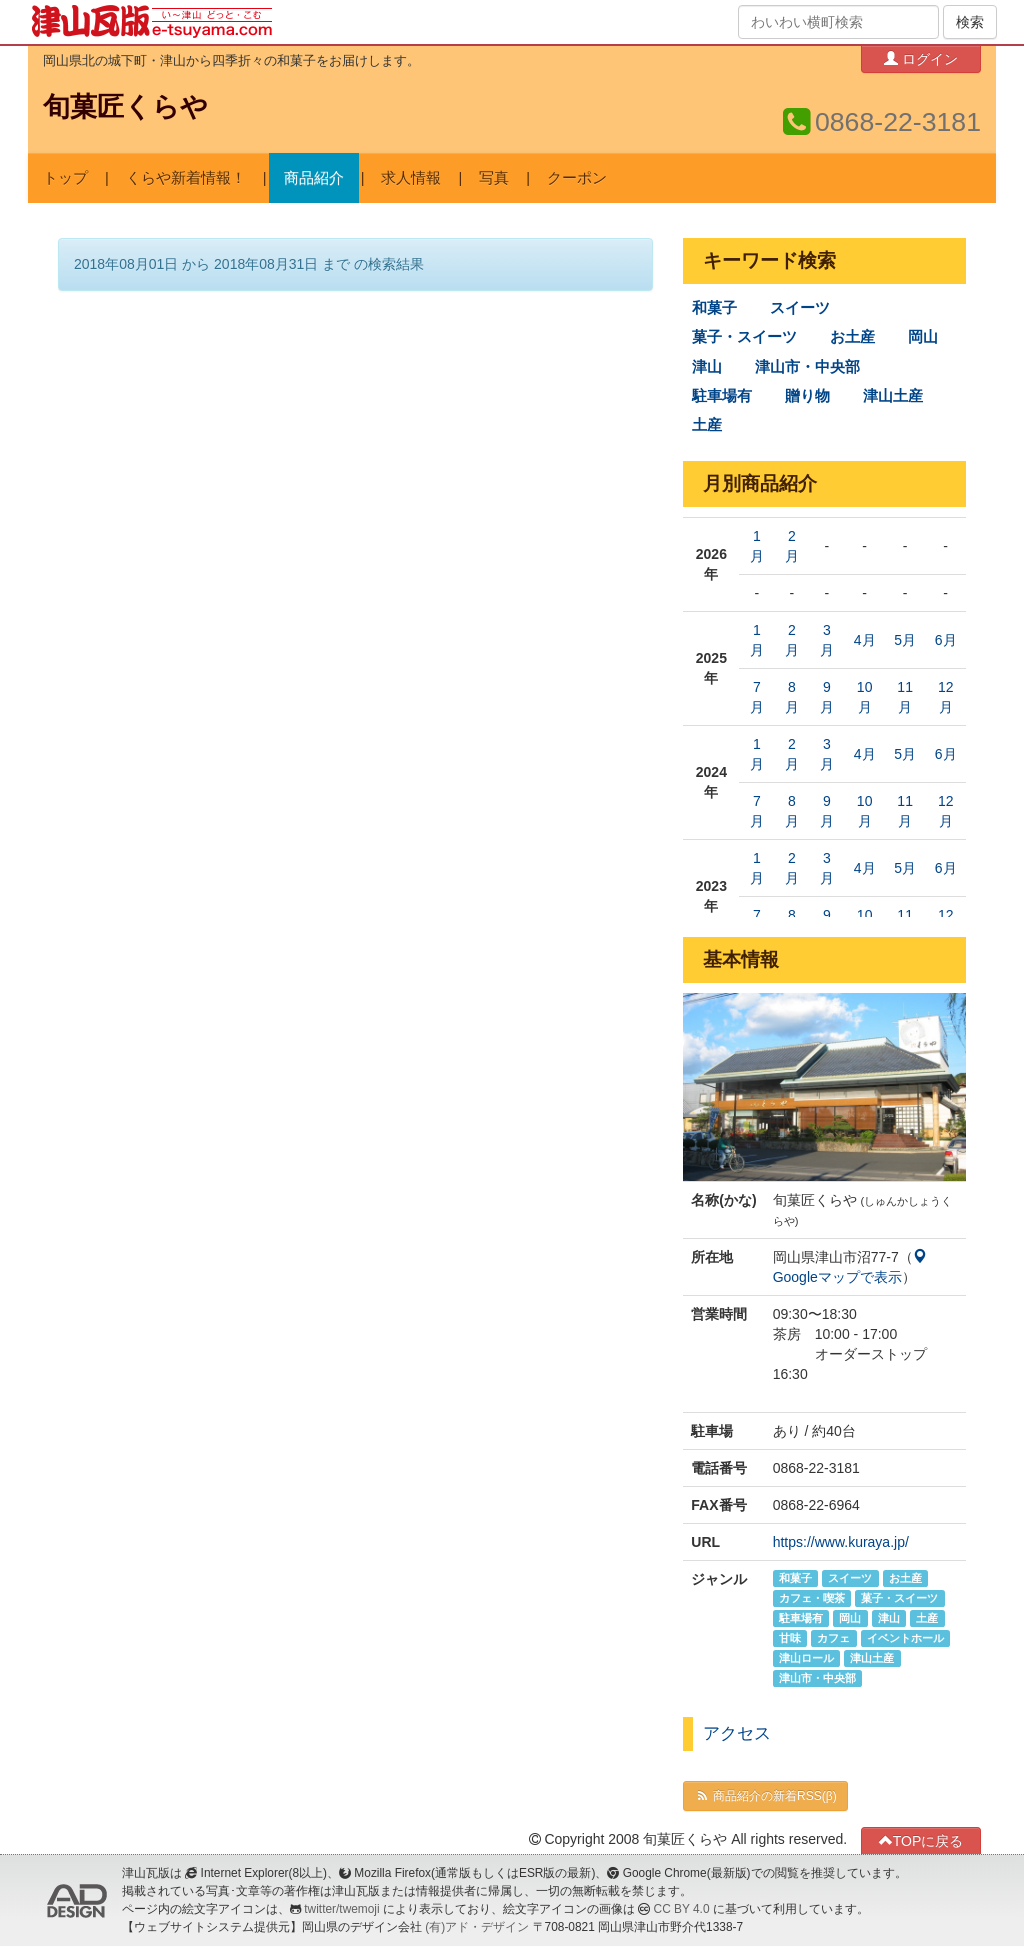 The width and height of the screenshot is (1024, 1946). Describe the element at coordinates (707, 367) in the screenshot. I see `津山` at that location.